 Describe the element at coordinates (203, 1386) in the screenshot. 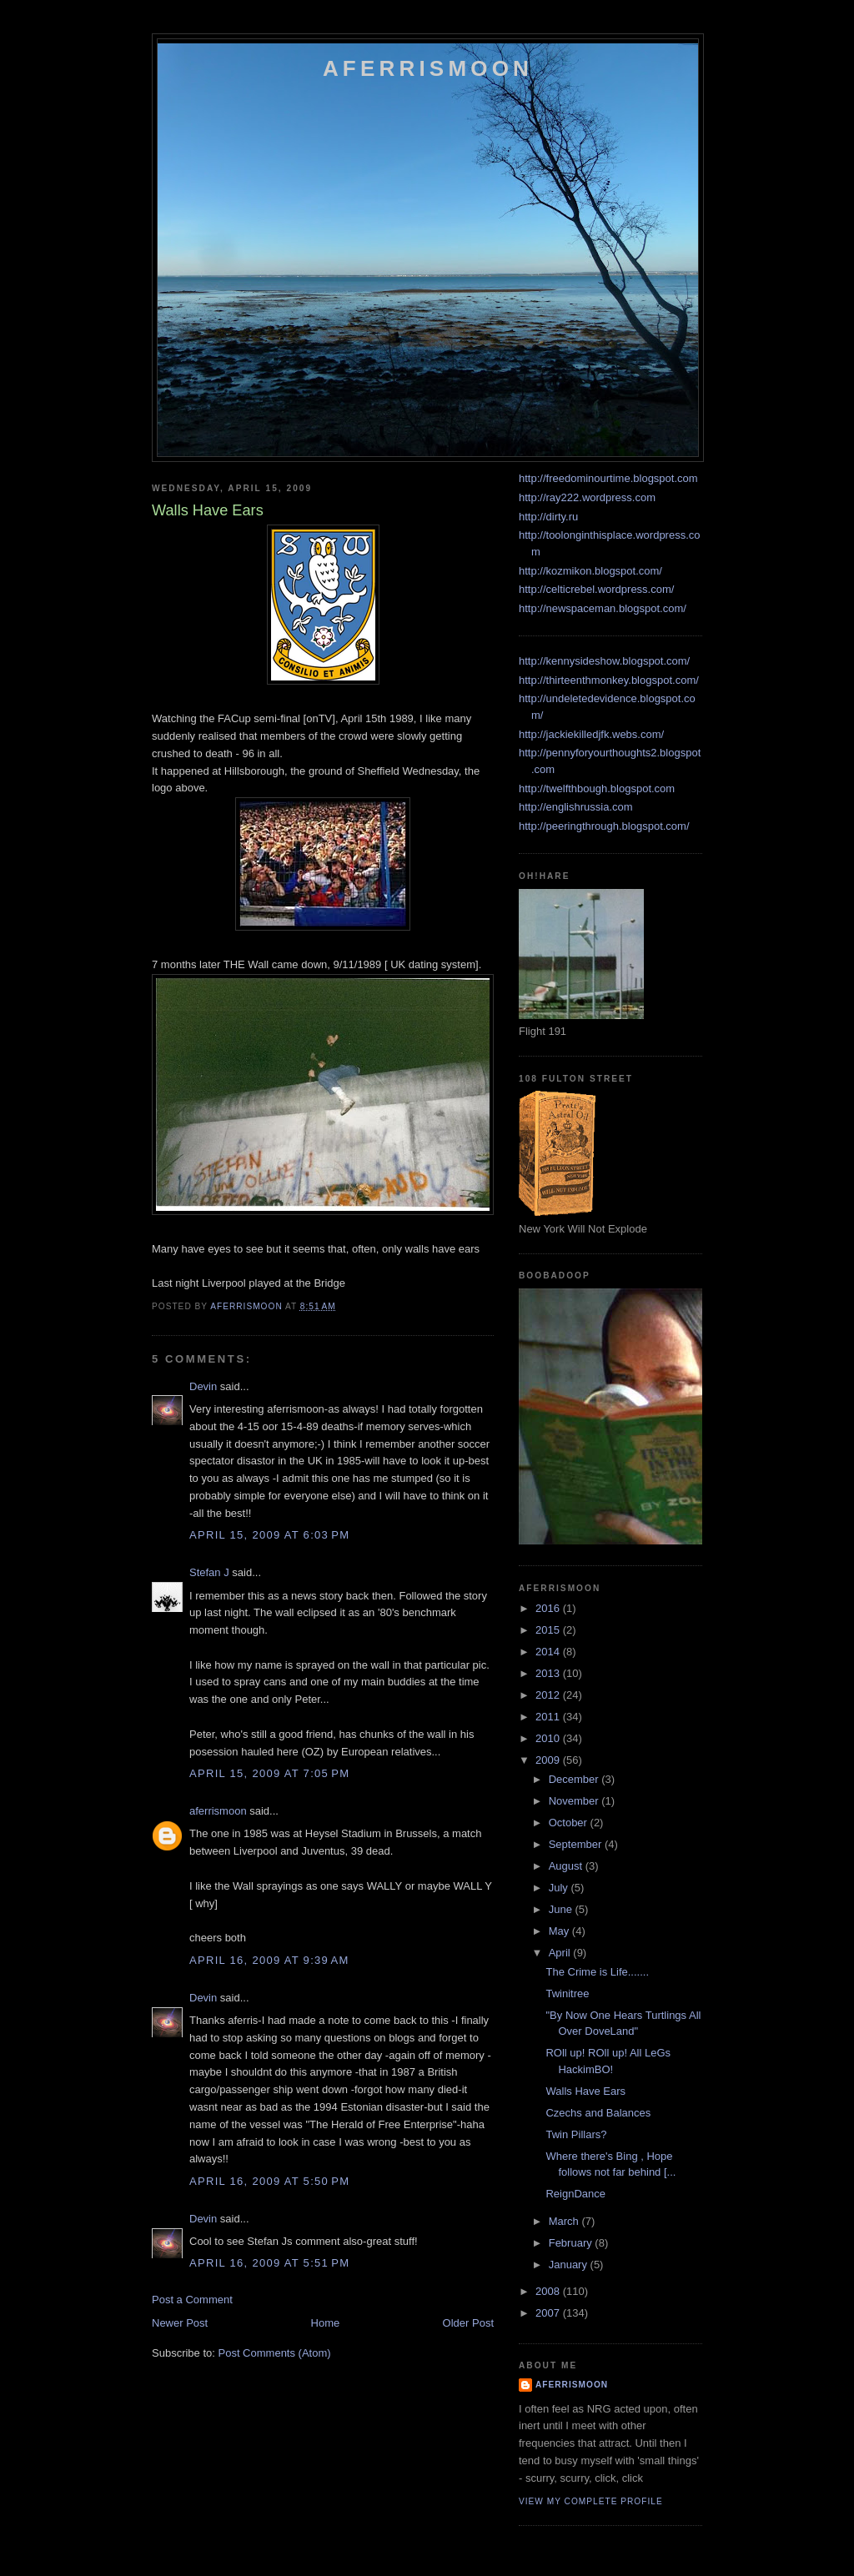

I see `Devin` at that location.